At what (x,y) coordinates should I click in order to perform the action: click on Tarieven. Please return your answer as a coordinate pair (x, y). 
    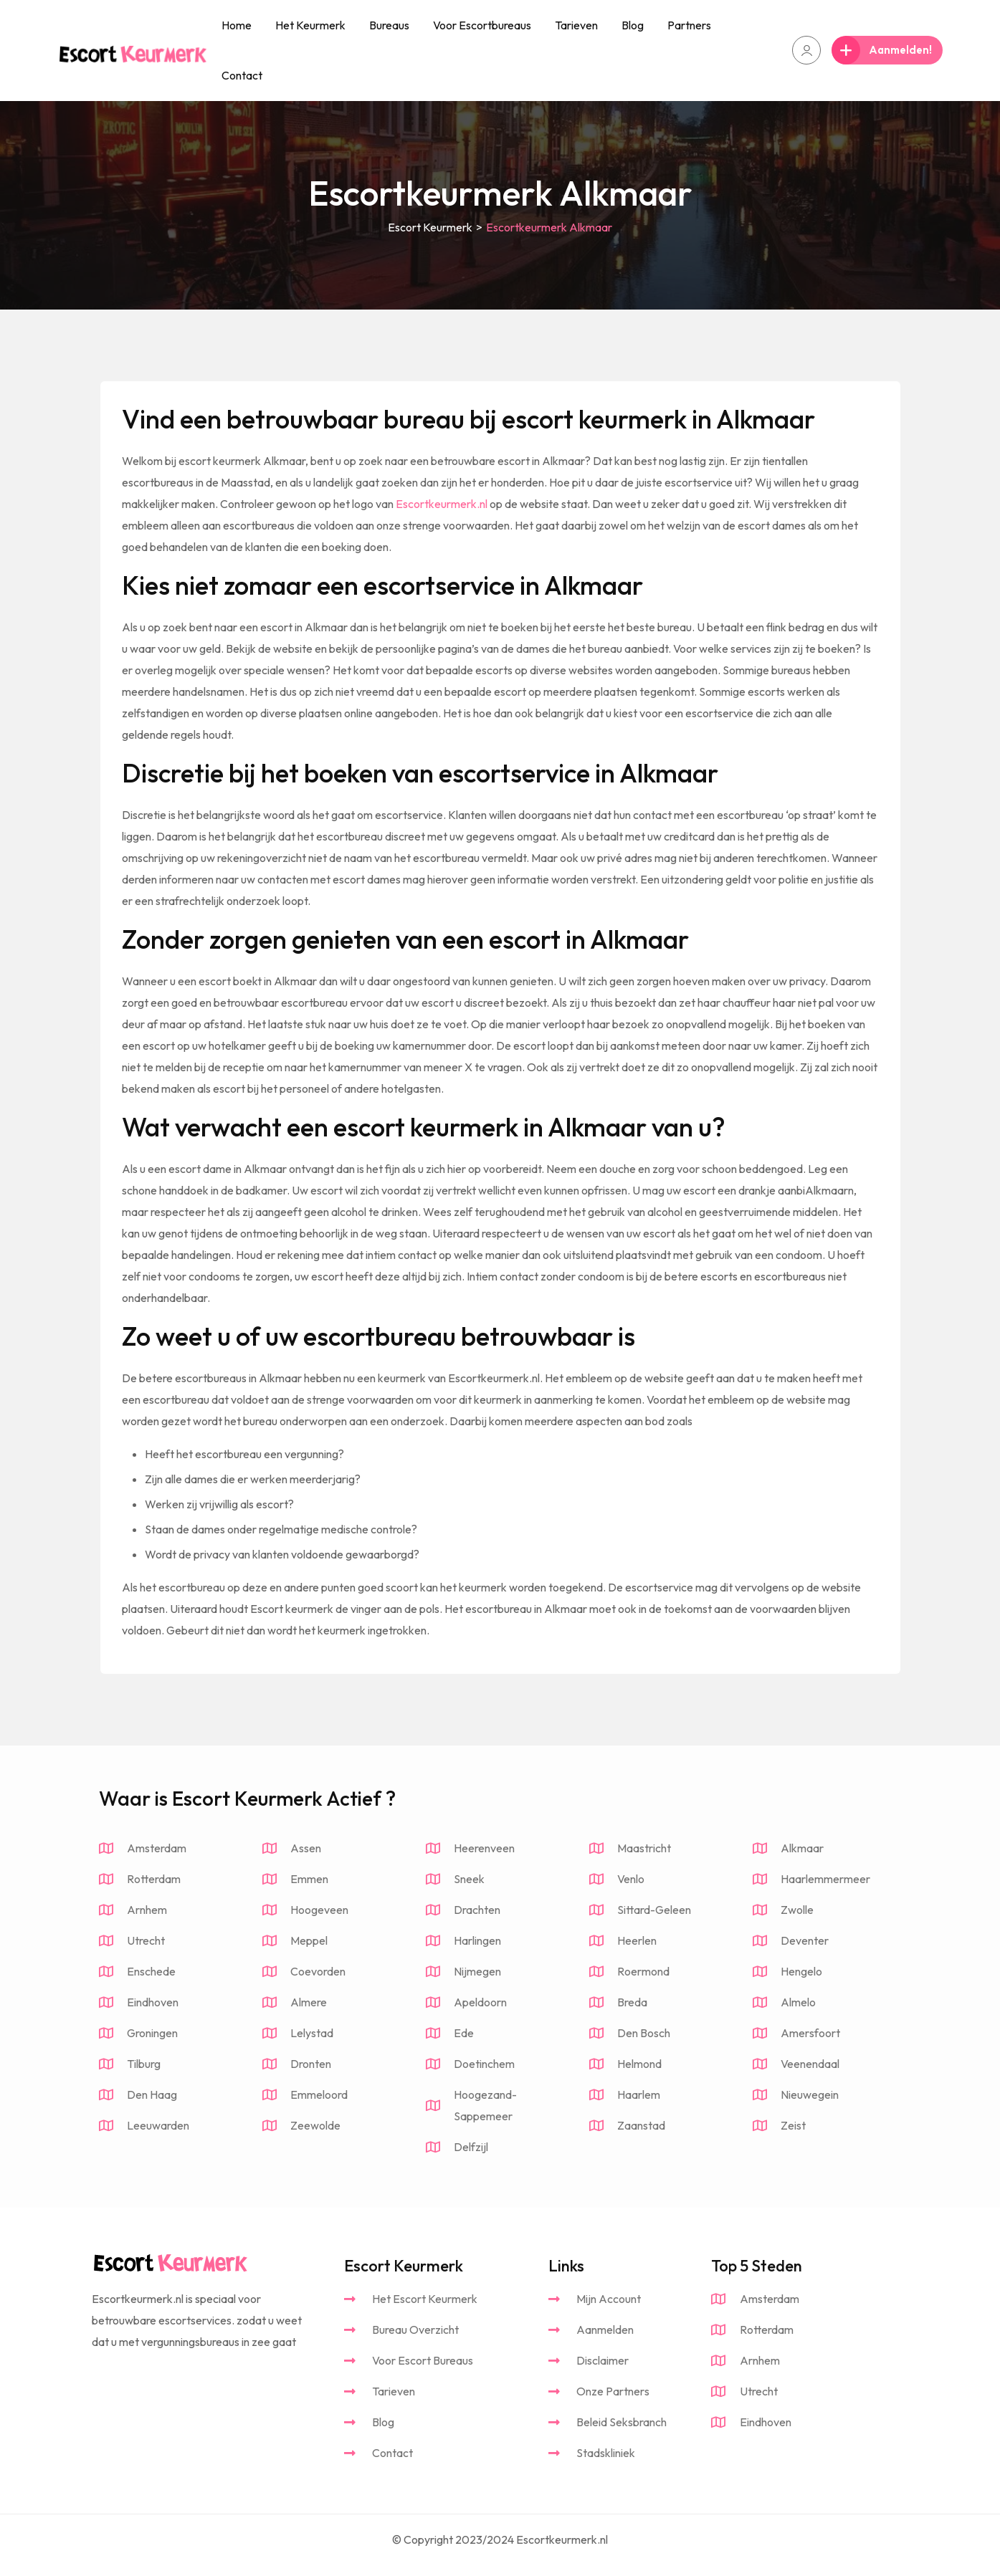
    Looking at the image, I should click on (576, 25).